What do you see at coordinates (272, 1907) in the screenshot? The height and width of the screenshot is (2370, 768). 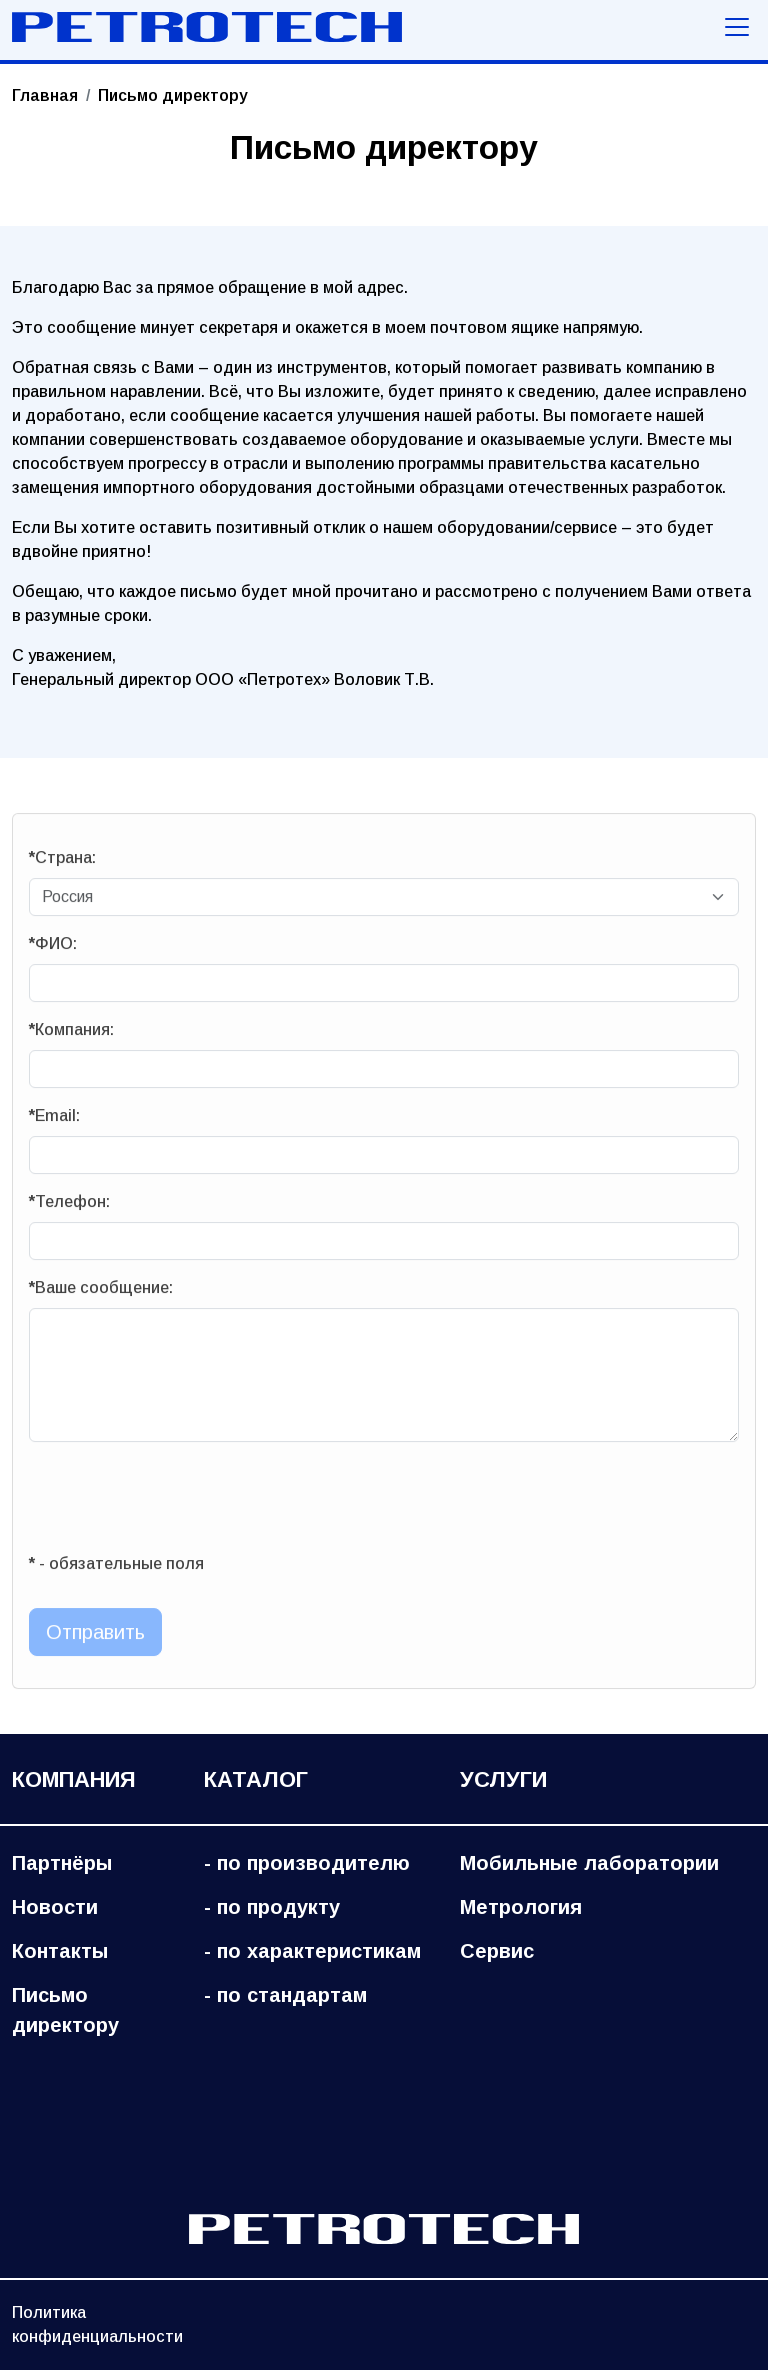 I see `- по продукту` at bounding box center [272, 1907].